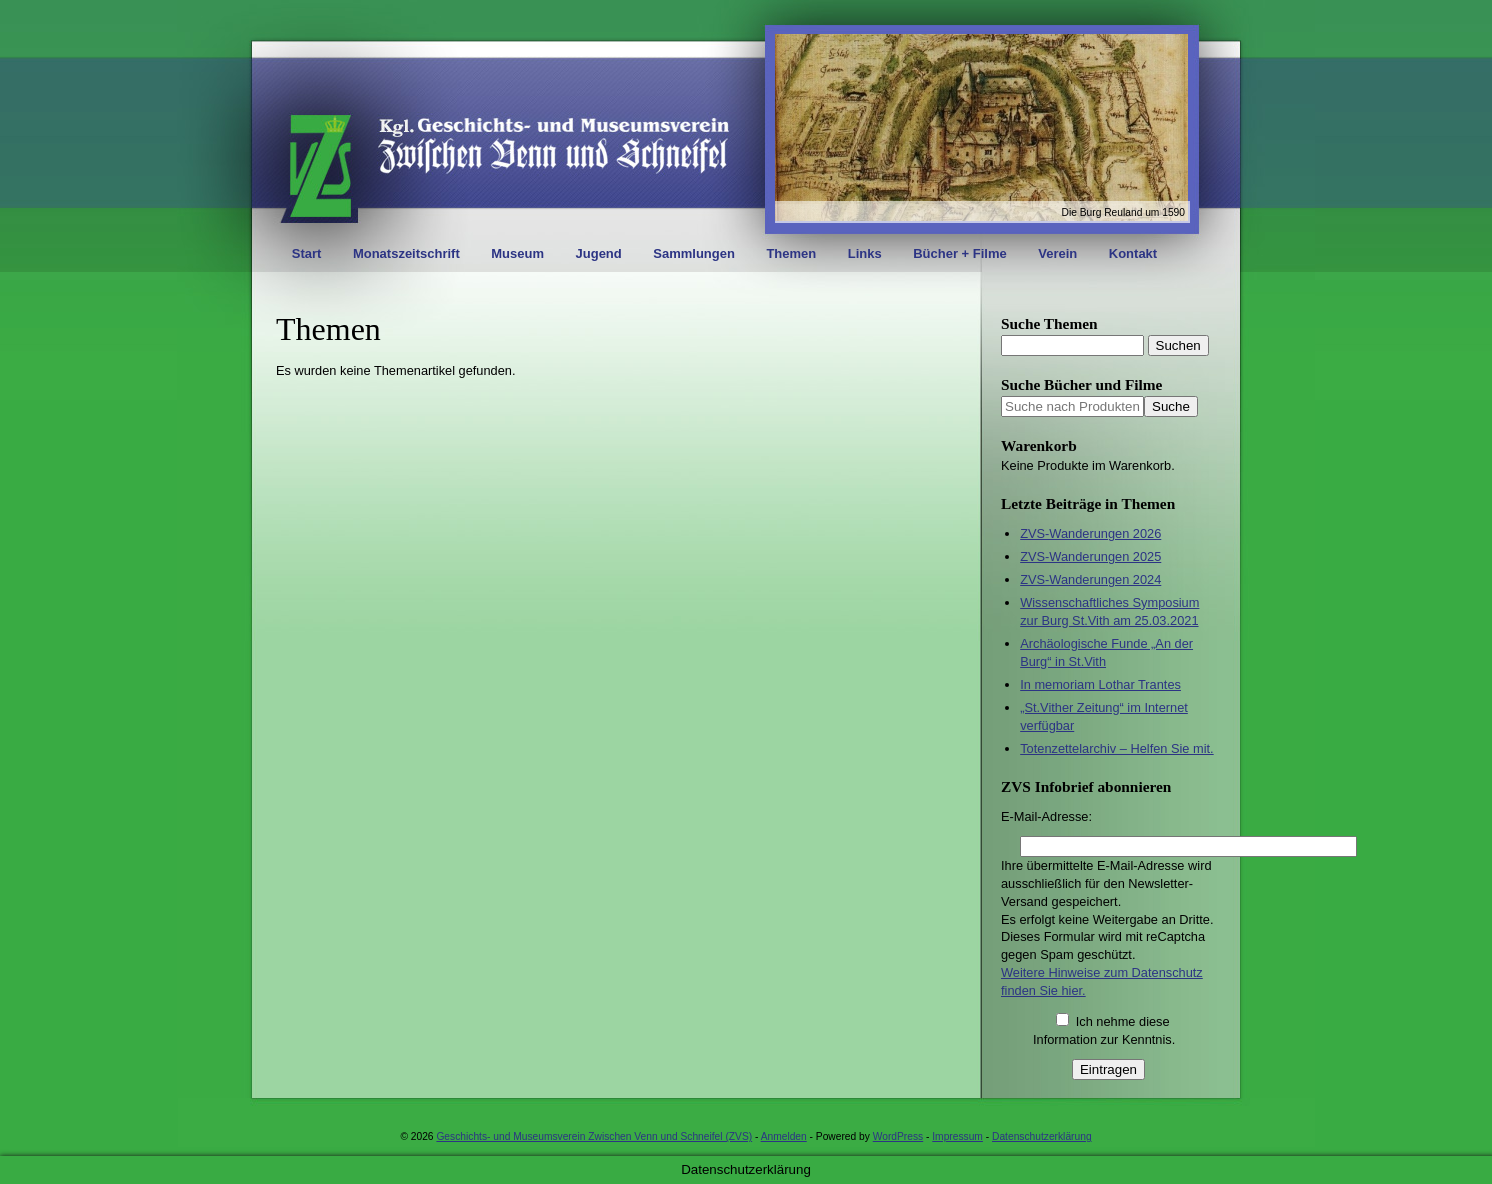 The width and height of the screenshot is (1492, 1184). Describe the element at coordinates (1133, 253) in the screenshot. I see `Kontakt` at that location.